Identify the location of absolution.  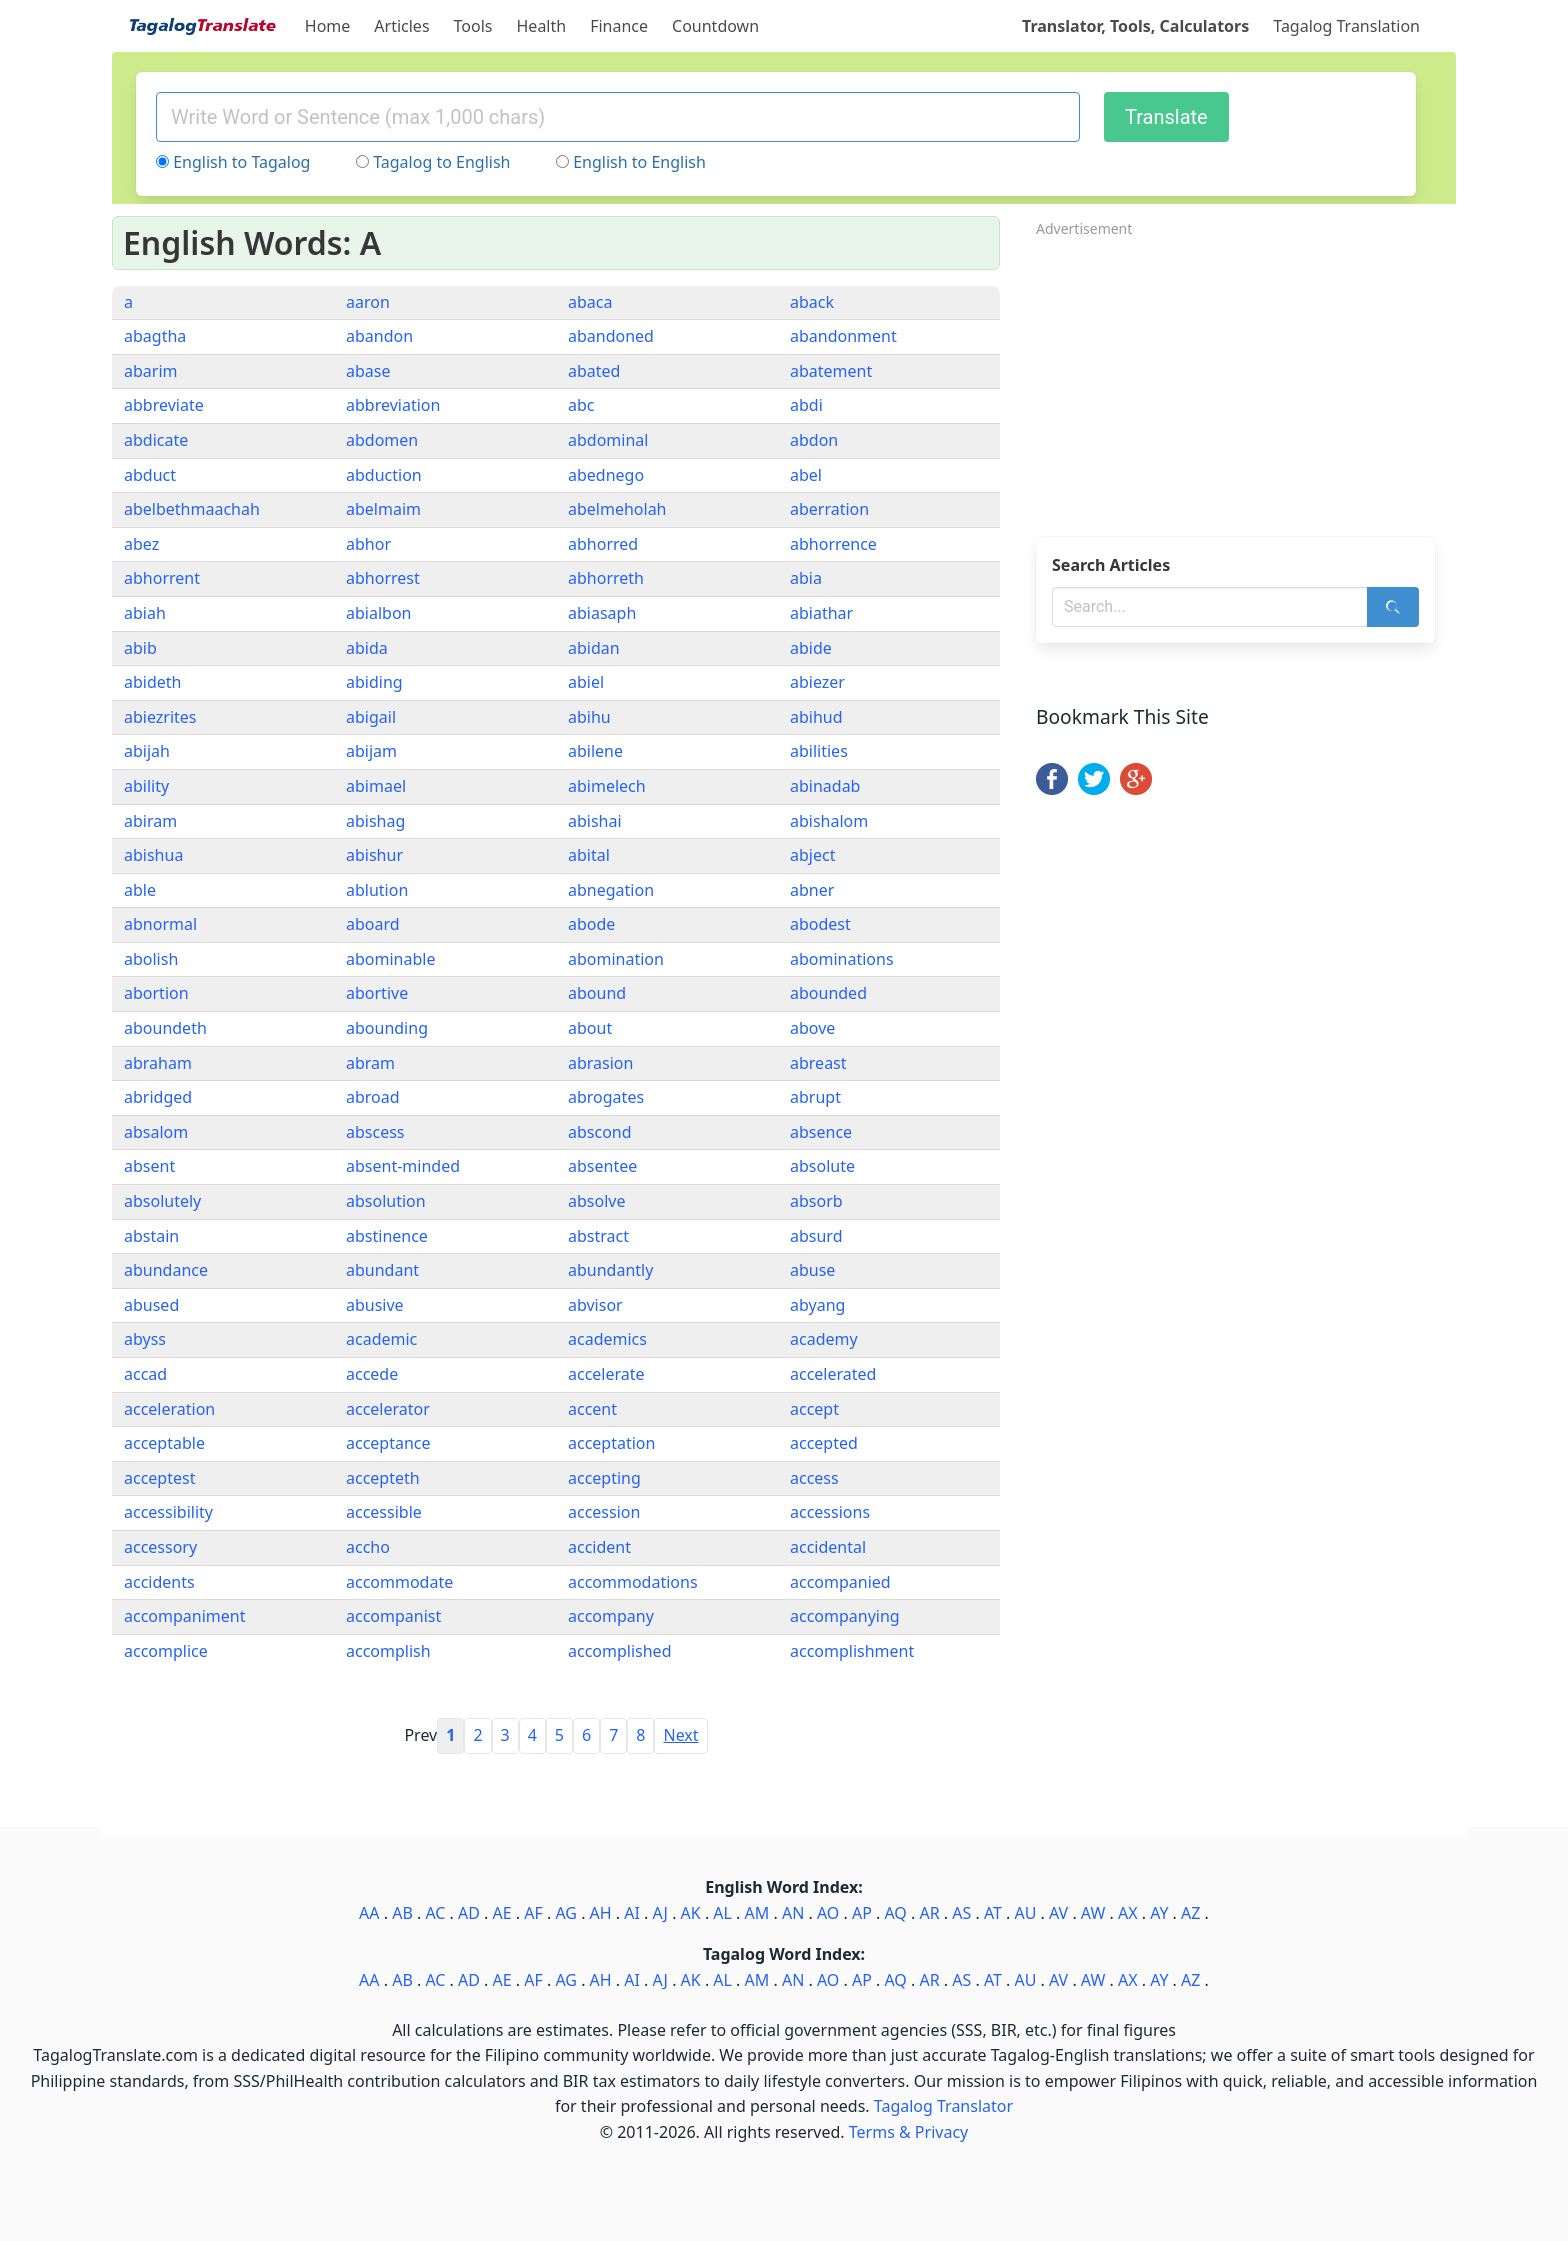
(386, 1201).